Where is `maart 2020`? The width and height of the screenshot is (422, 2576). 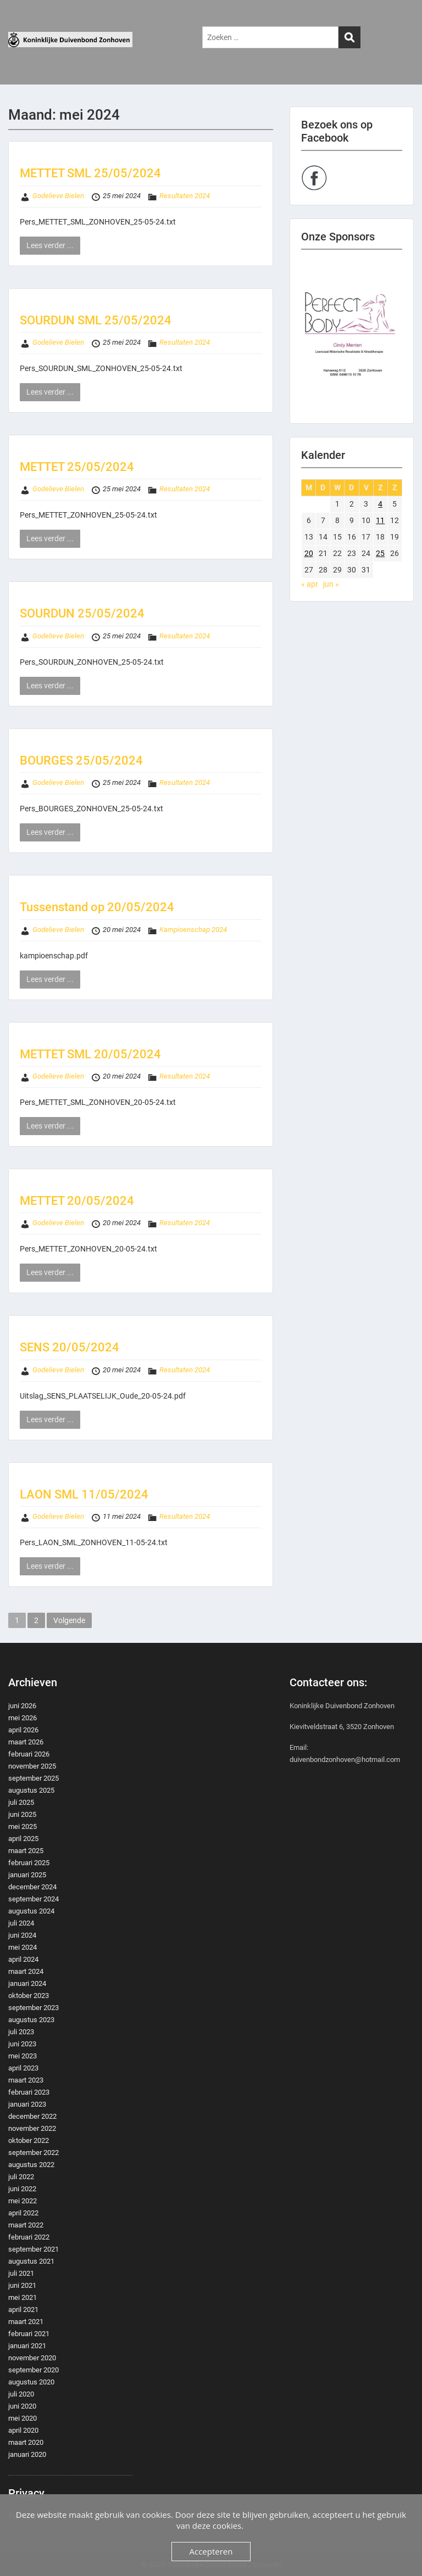
maart 2020 is located at coordinates (25, 2442).